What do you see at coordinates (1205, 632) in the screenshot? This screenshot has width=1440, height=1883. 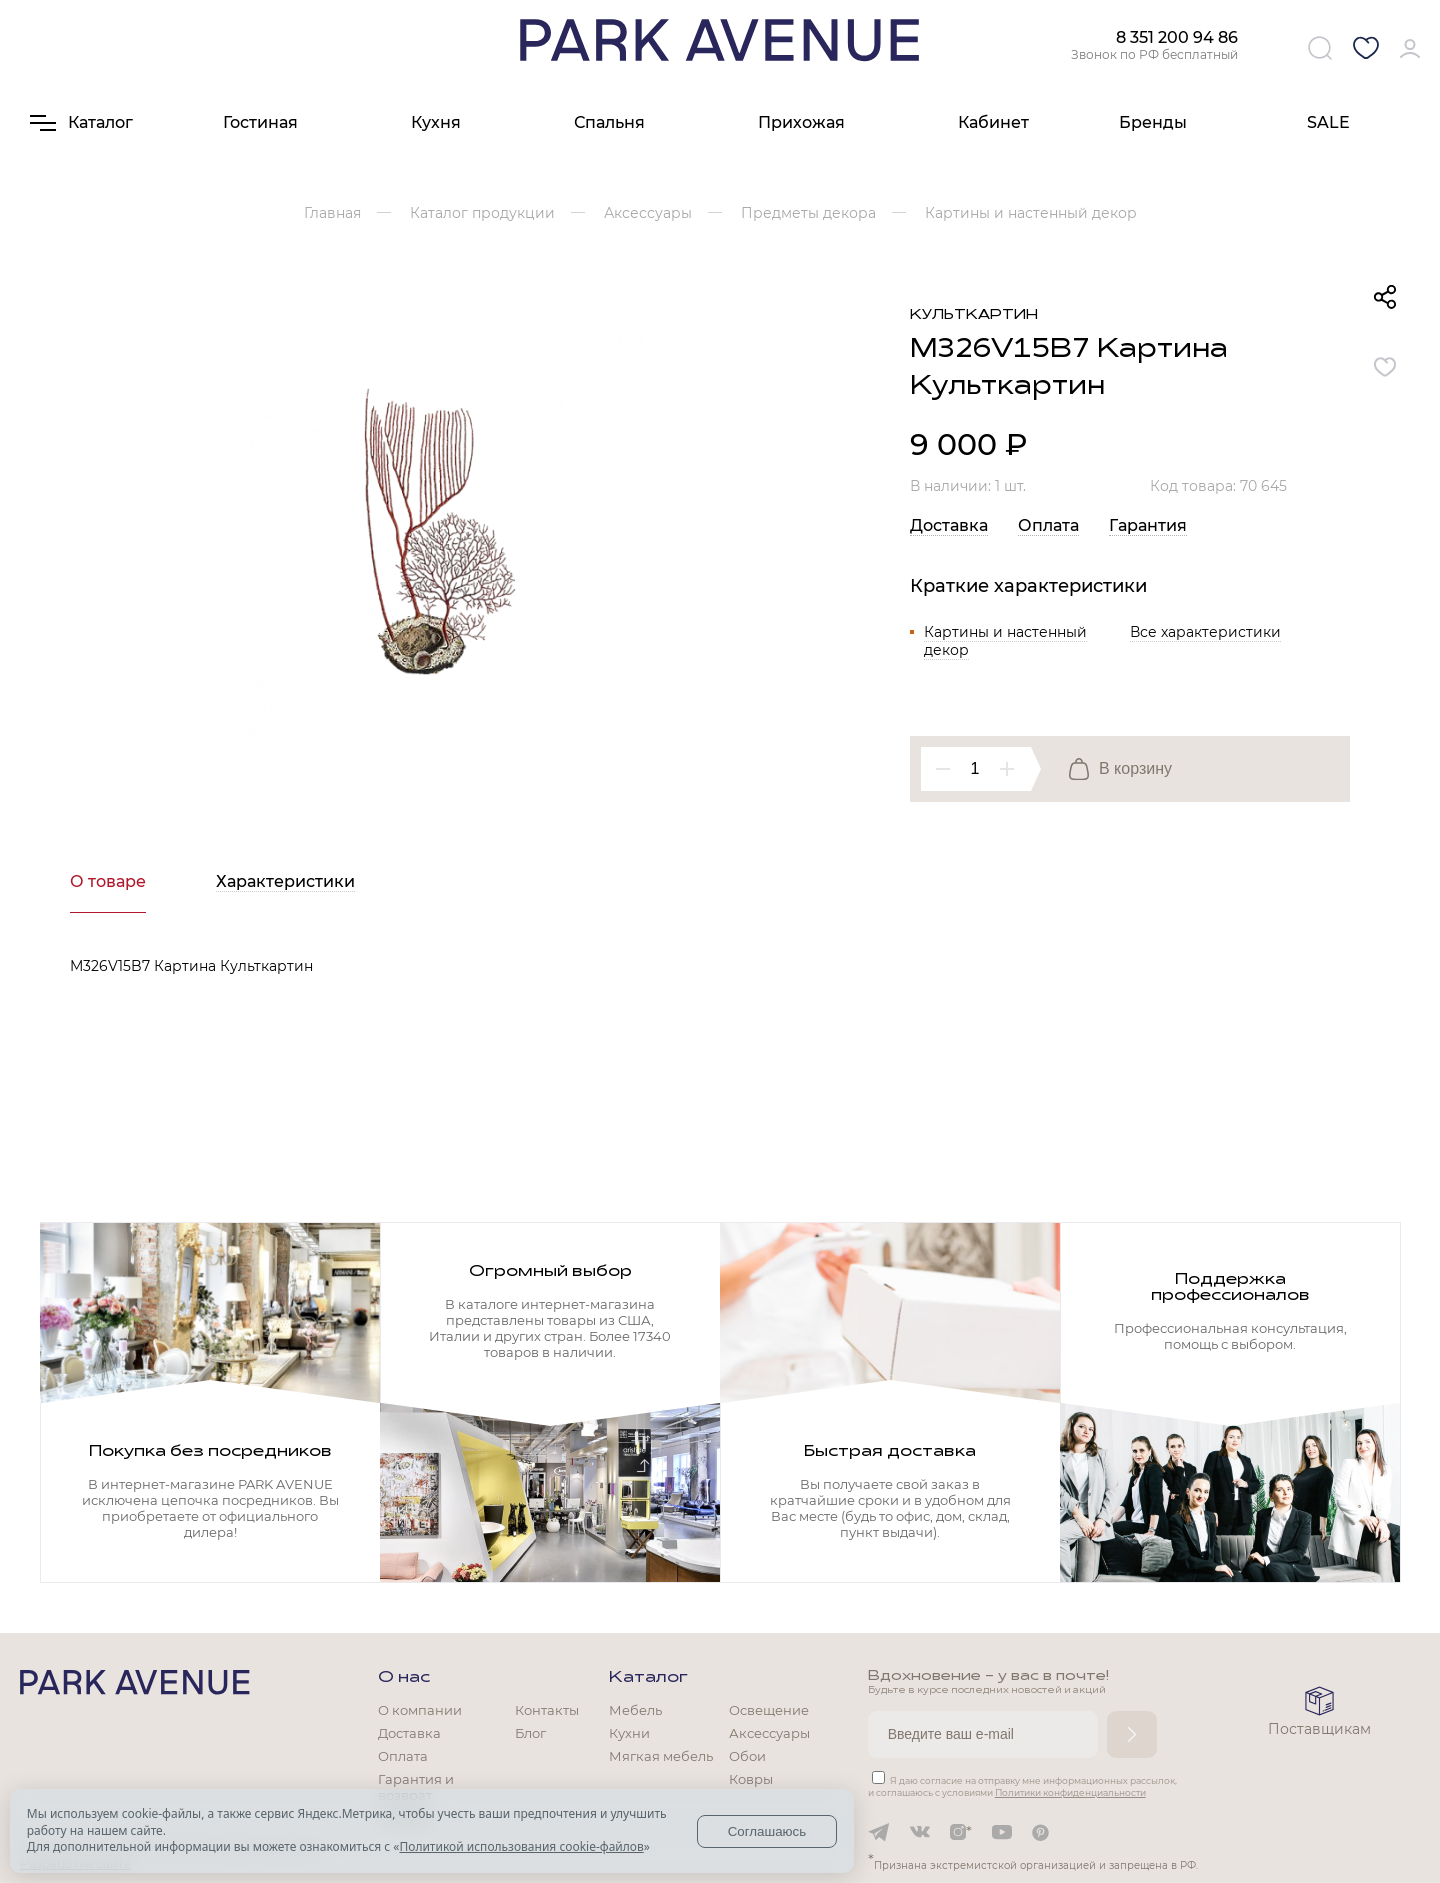 I see `Все характеристики` at bounding box center [1205, 632].